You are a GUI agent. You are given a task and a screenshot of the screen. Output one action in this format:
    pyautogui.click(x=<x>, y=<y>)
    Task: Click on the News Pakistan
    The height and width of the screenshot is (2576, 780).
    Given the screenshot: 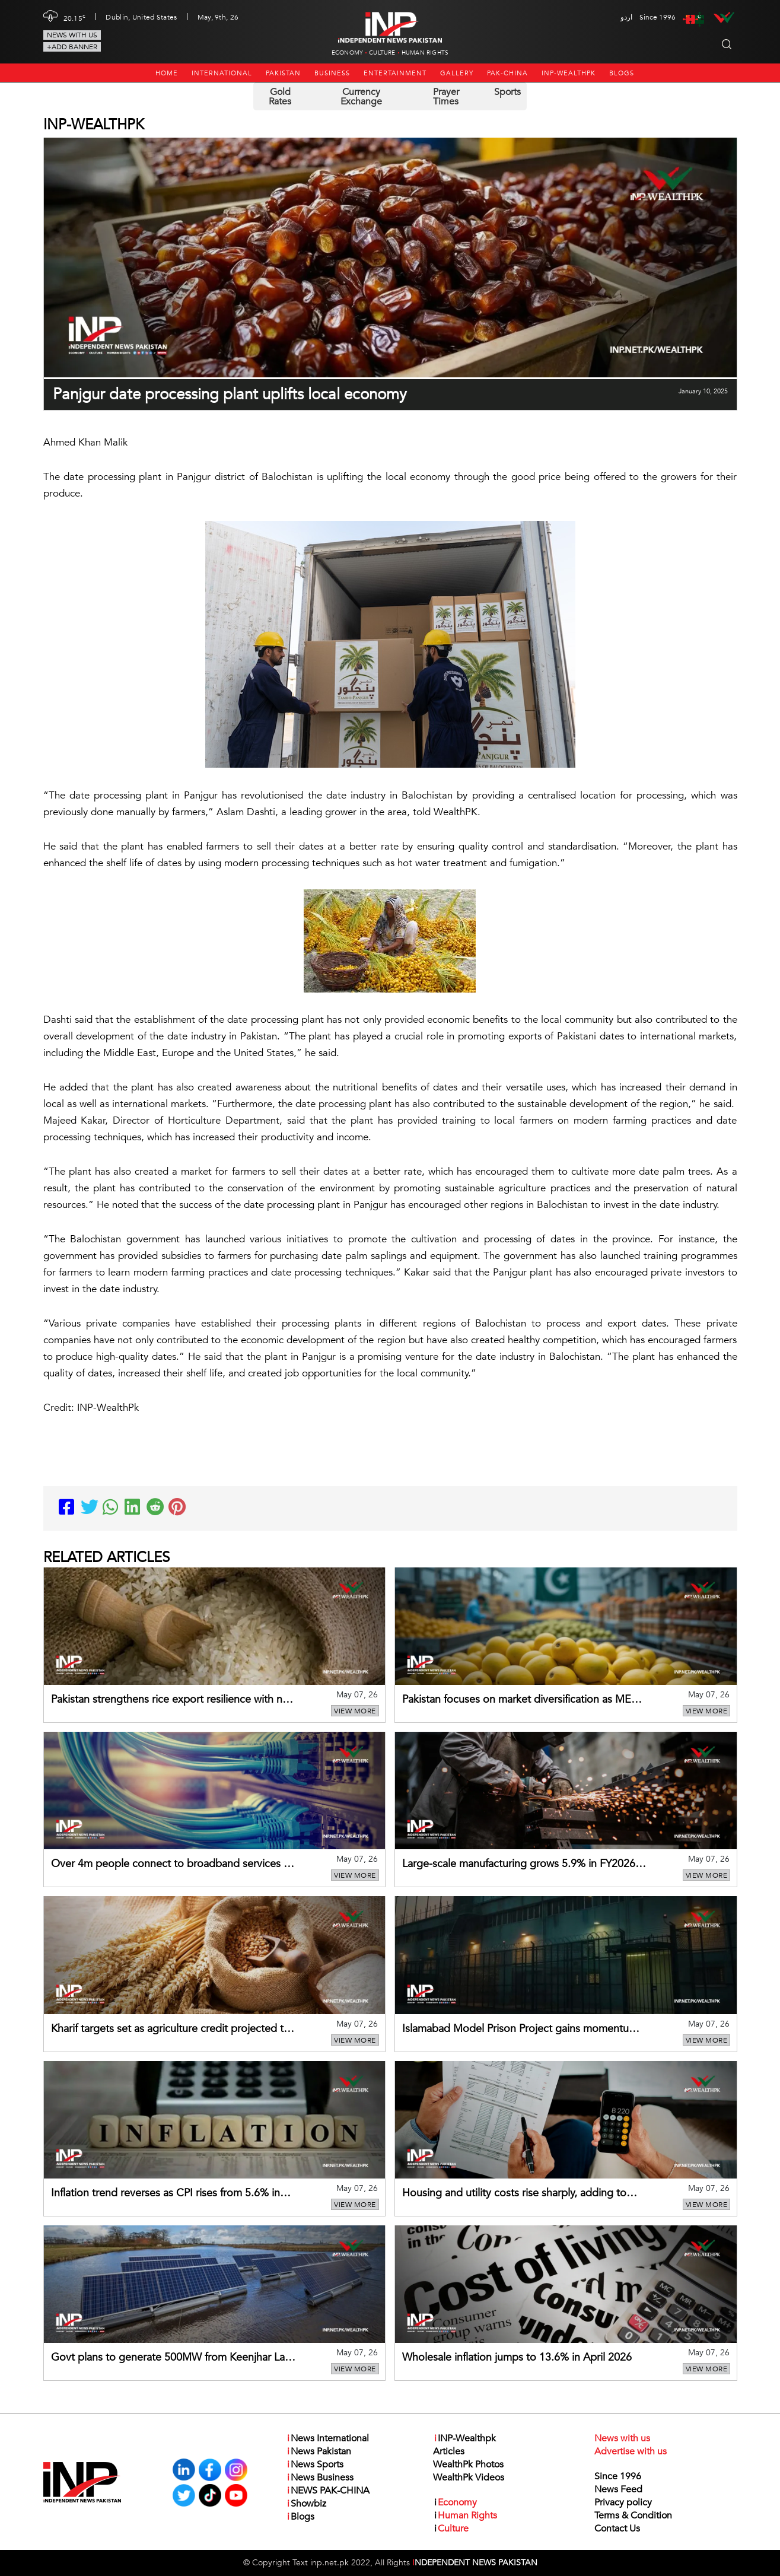 What is the action you would take?
    pyautogui.click(x=318, y=2451)
    